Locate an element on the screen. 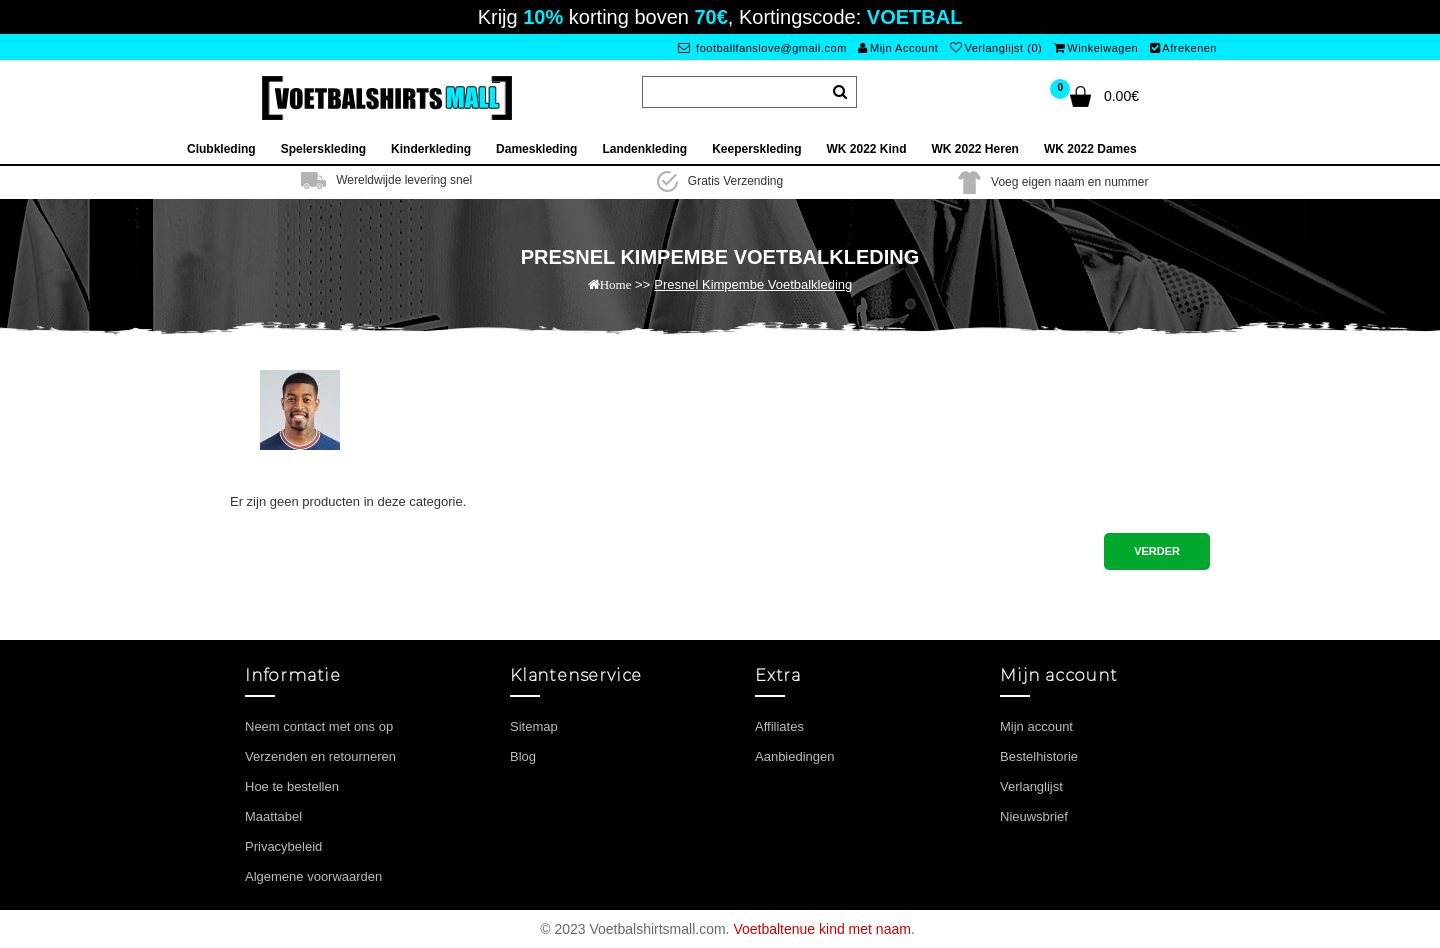 This screenshot has height=948, width=1440. Voetbaltenue kind met naam is located at coordinates (821, 929).